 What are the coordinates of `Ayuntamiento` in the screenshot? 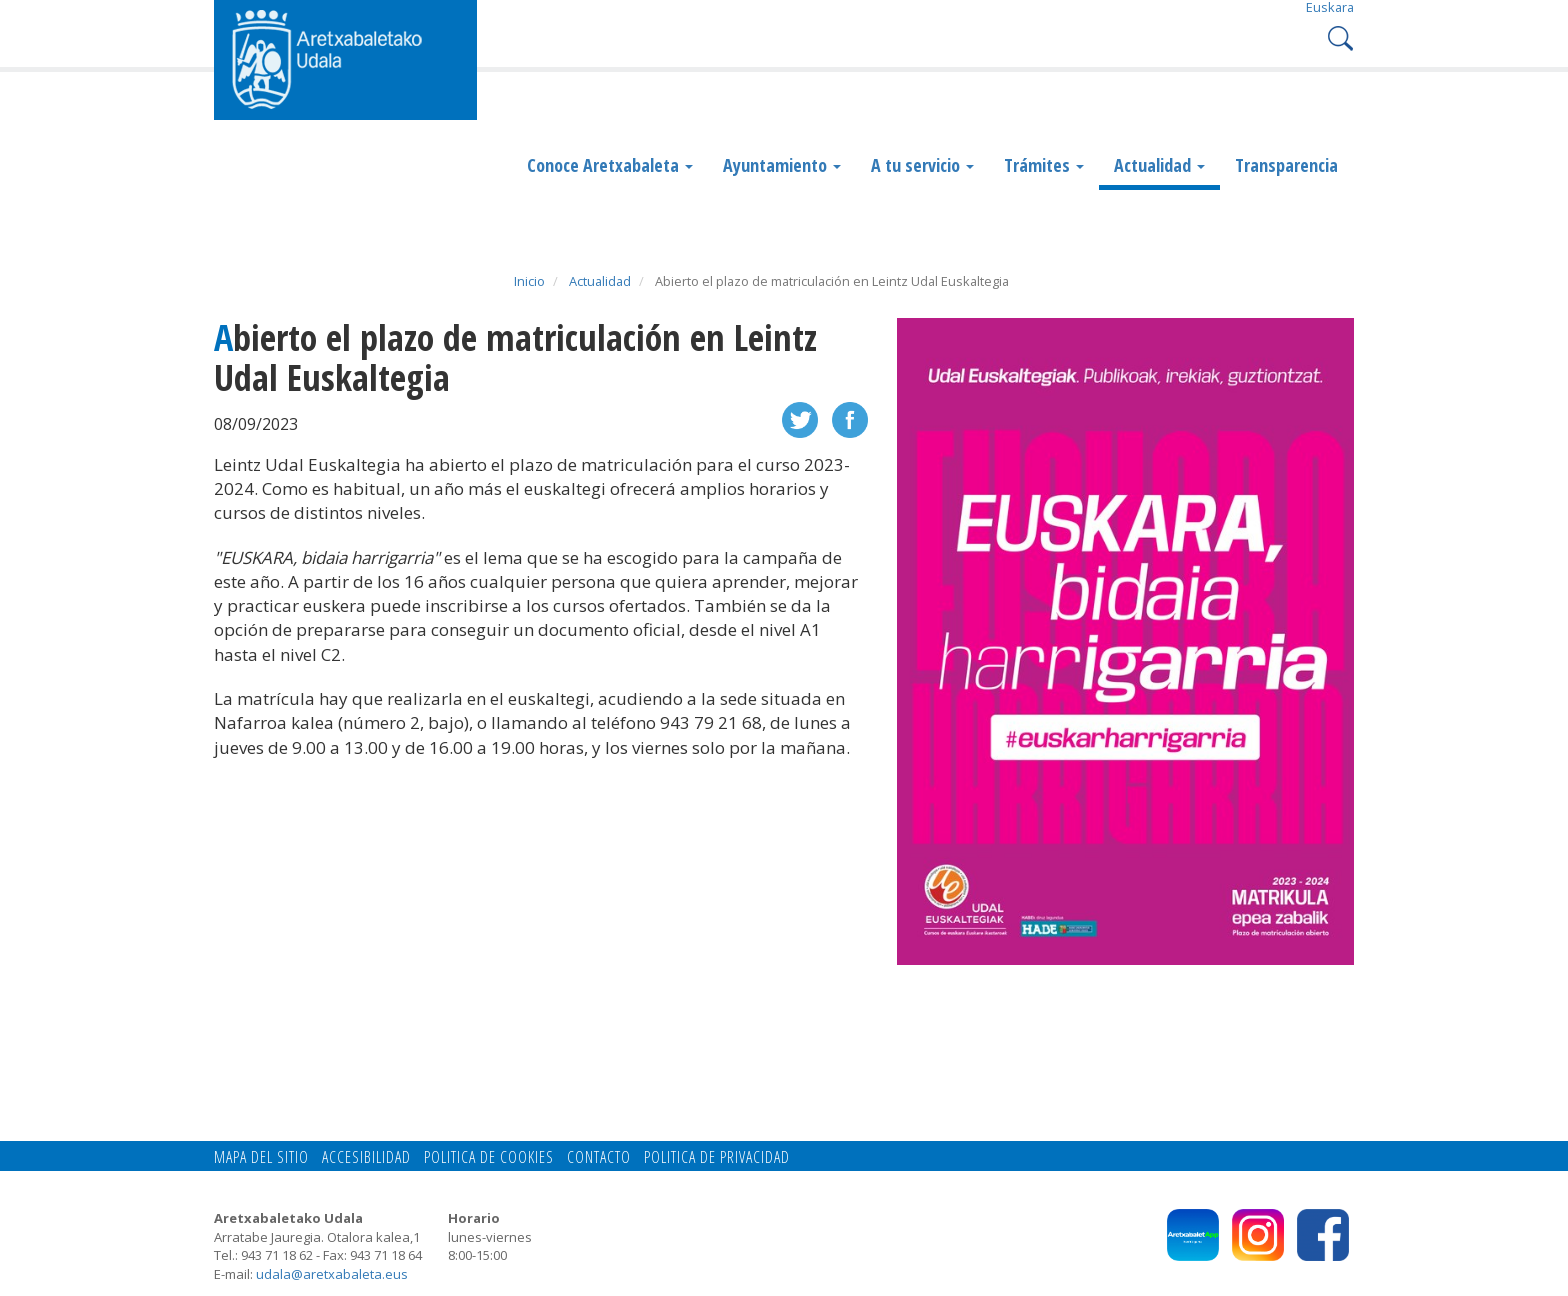 It's located at (782, 165).